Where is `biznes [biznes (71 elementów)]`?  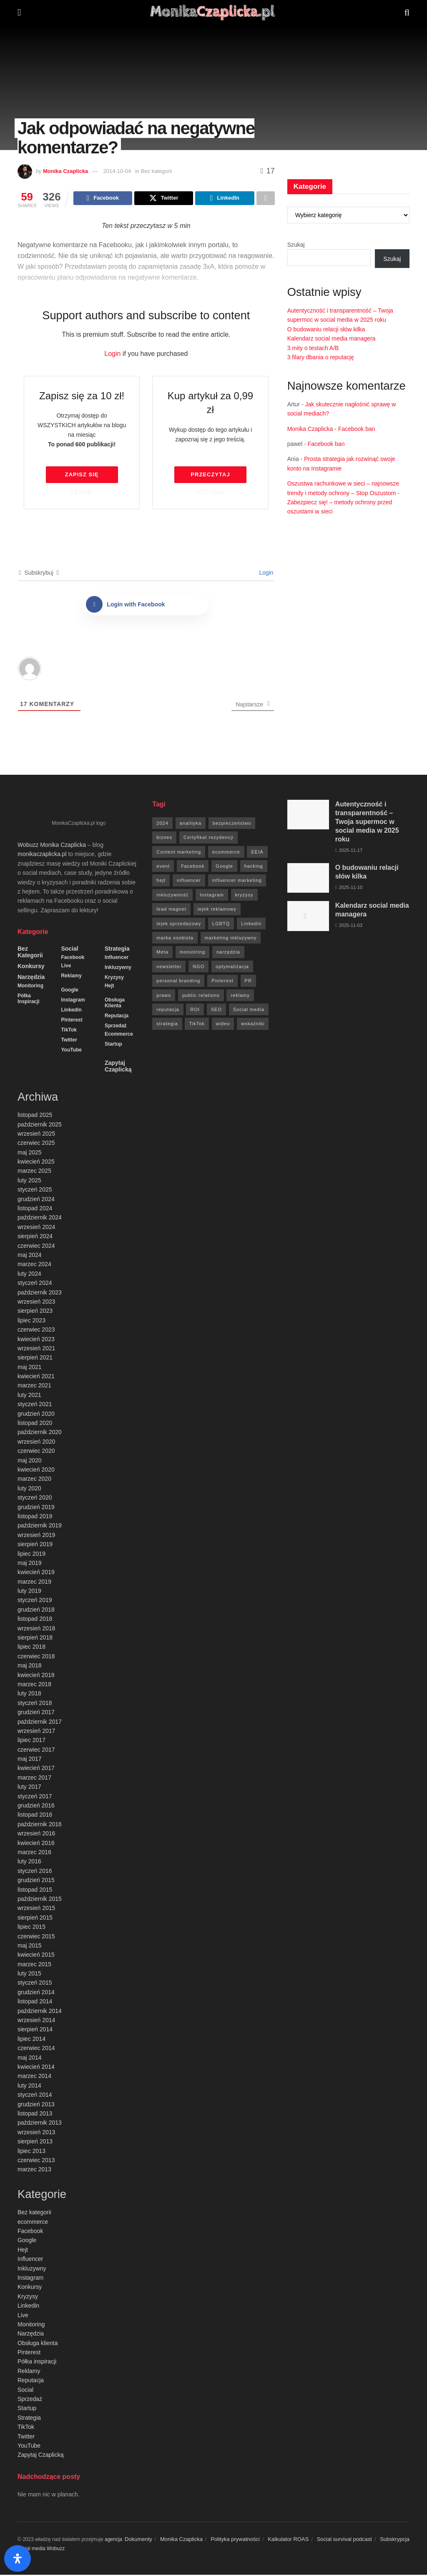
biznes [biznes (71 elementów)] is located at coordinates (164, 838).